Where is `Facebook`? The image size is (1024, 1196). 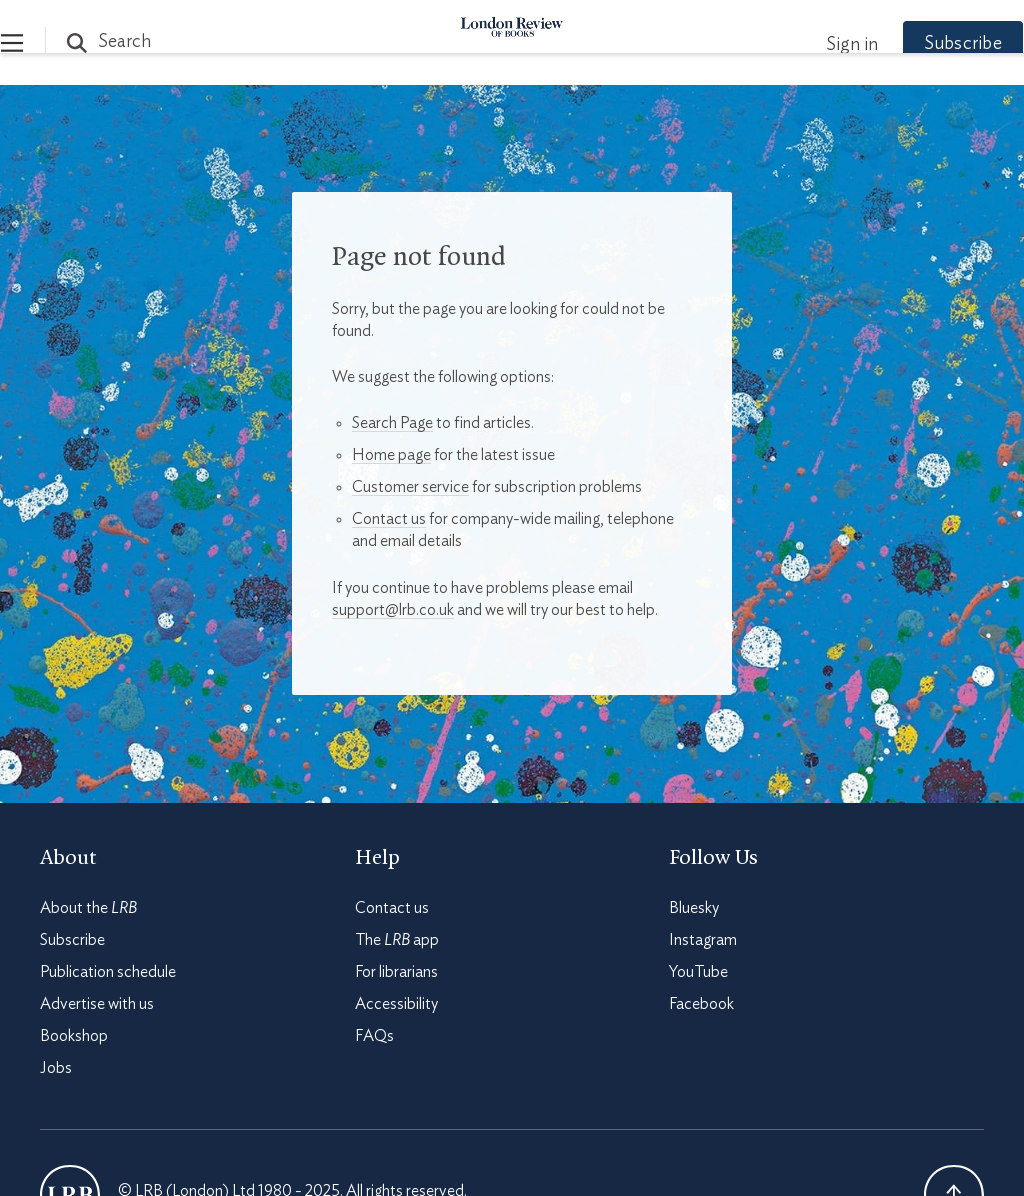 Facebook is located at coordinates (701, 1004).